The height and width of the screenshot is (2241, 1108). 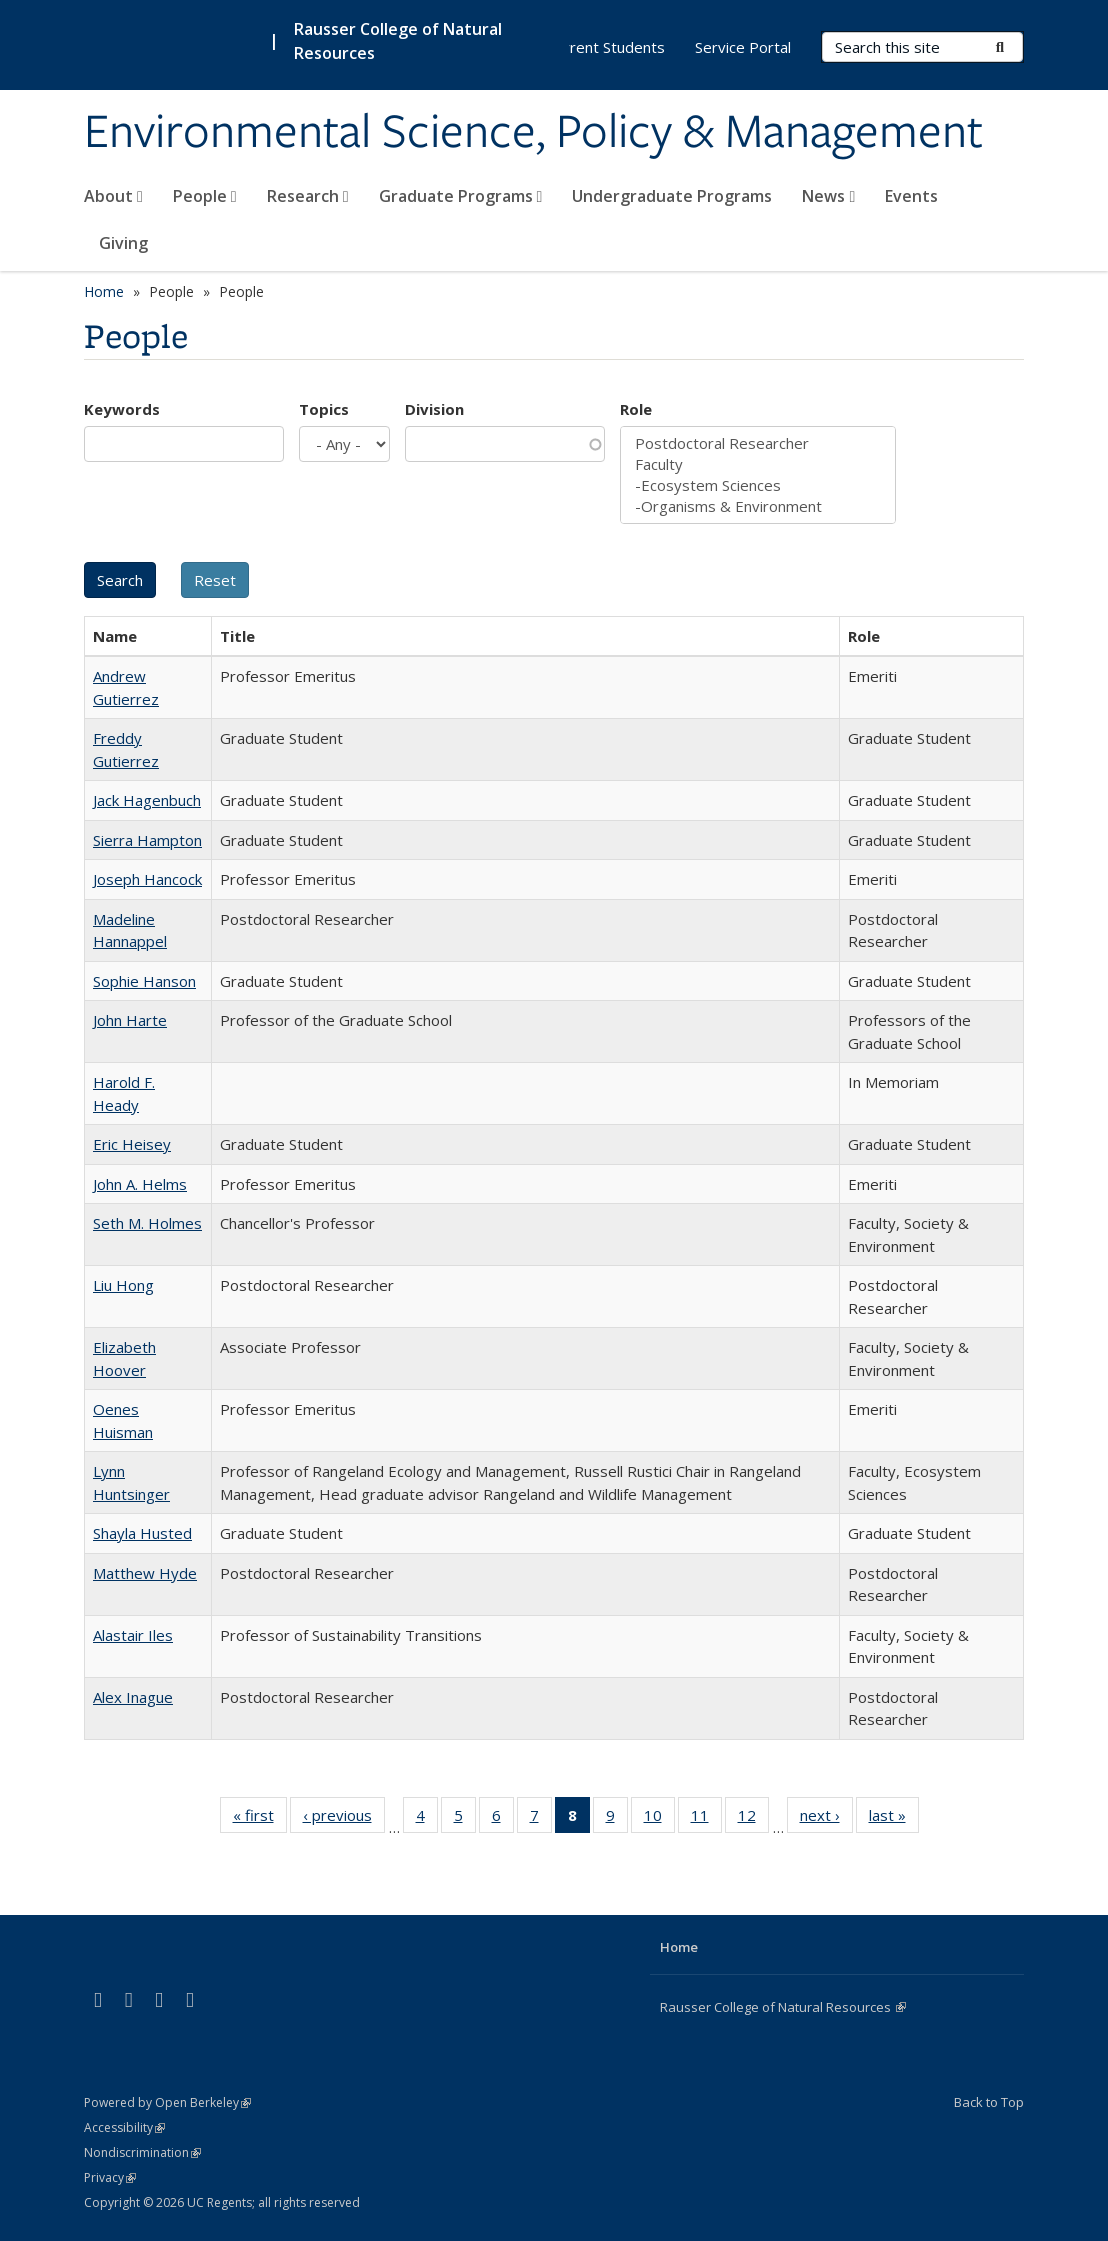 I want to click on Back to Top, so click(x=989, y=2102).